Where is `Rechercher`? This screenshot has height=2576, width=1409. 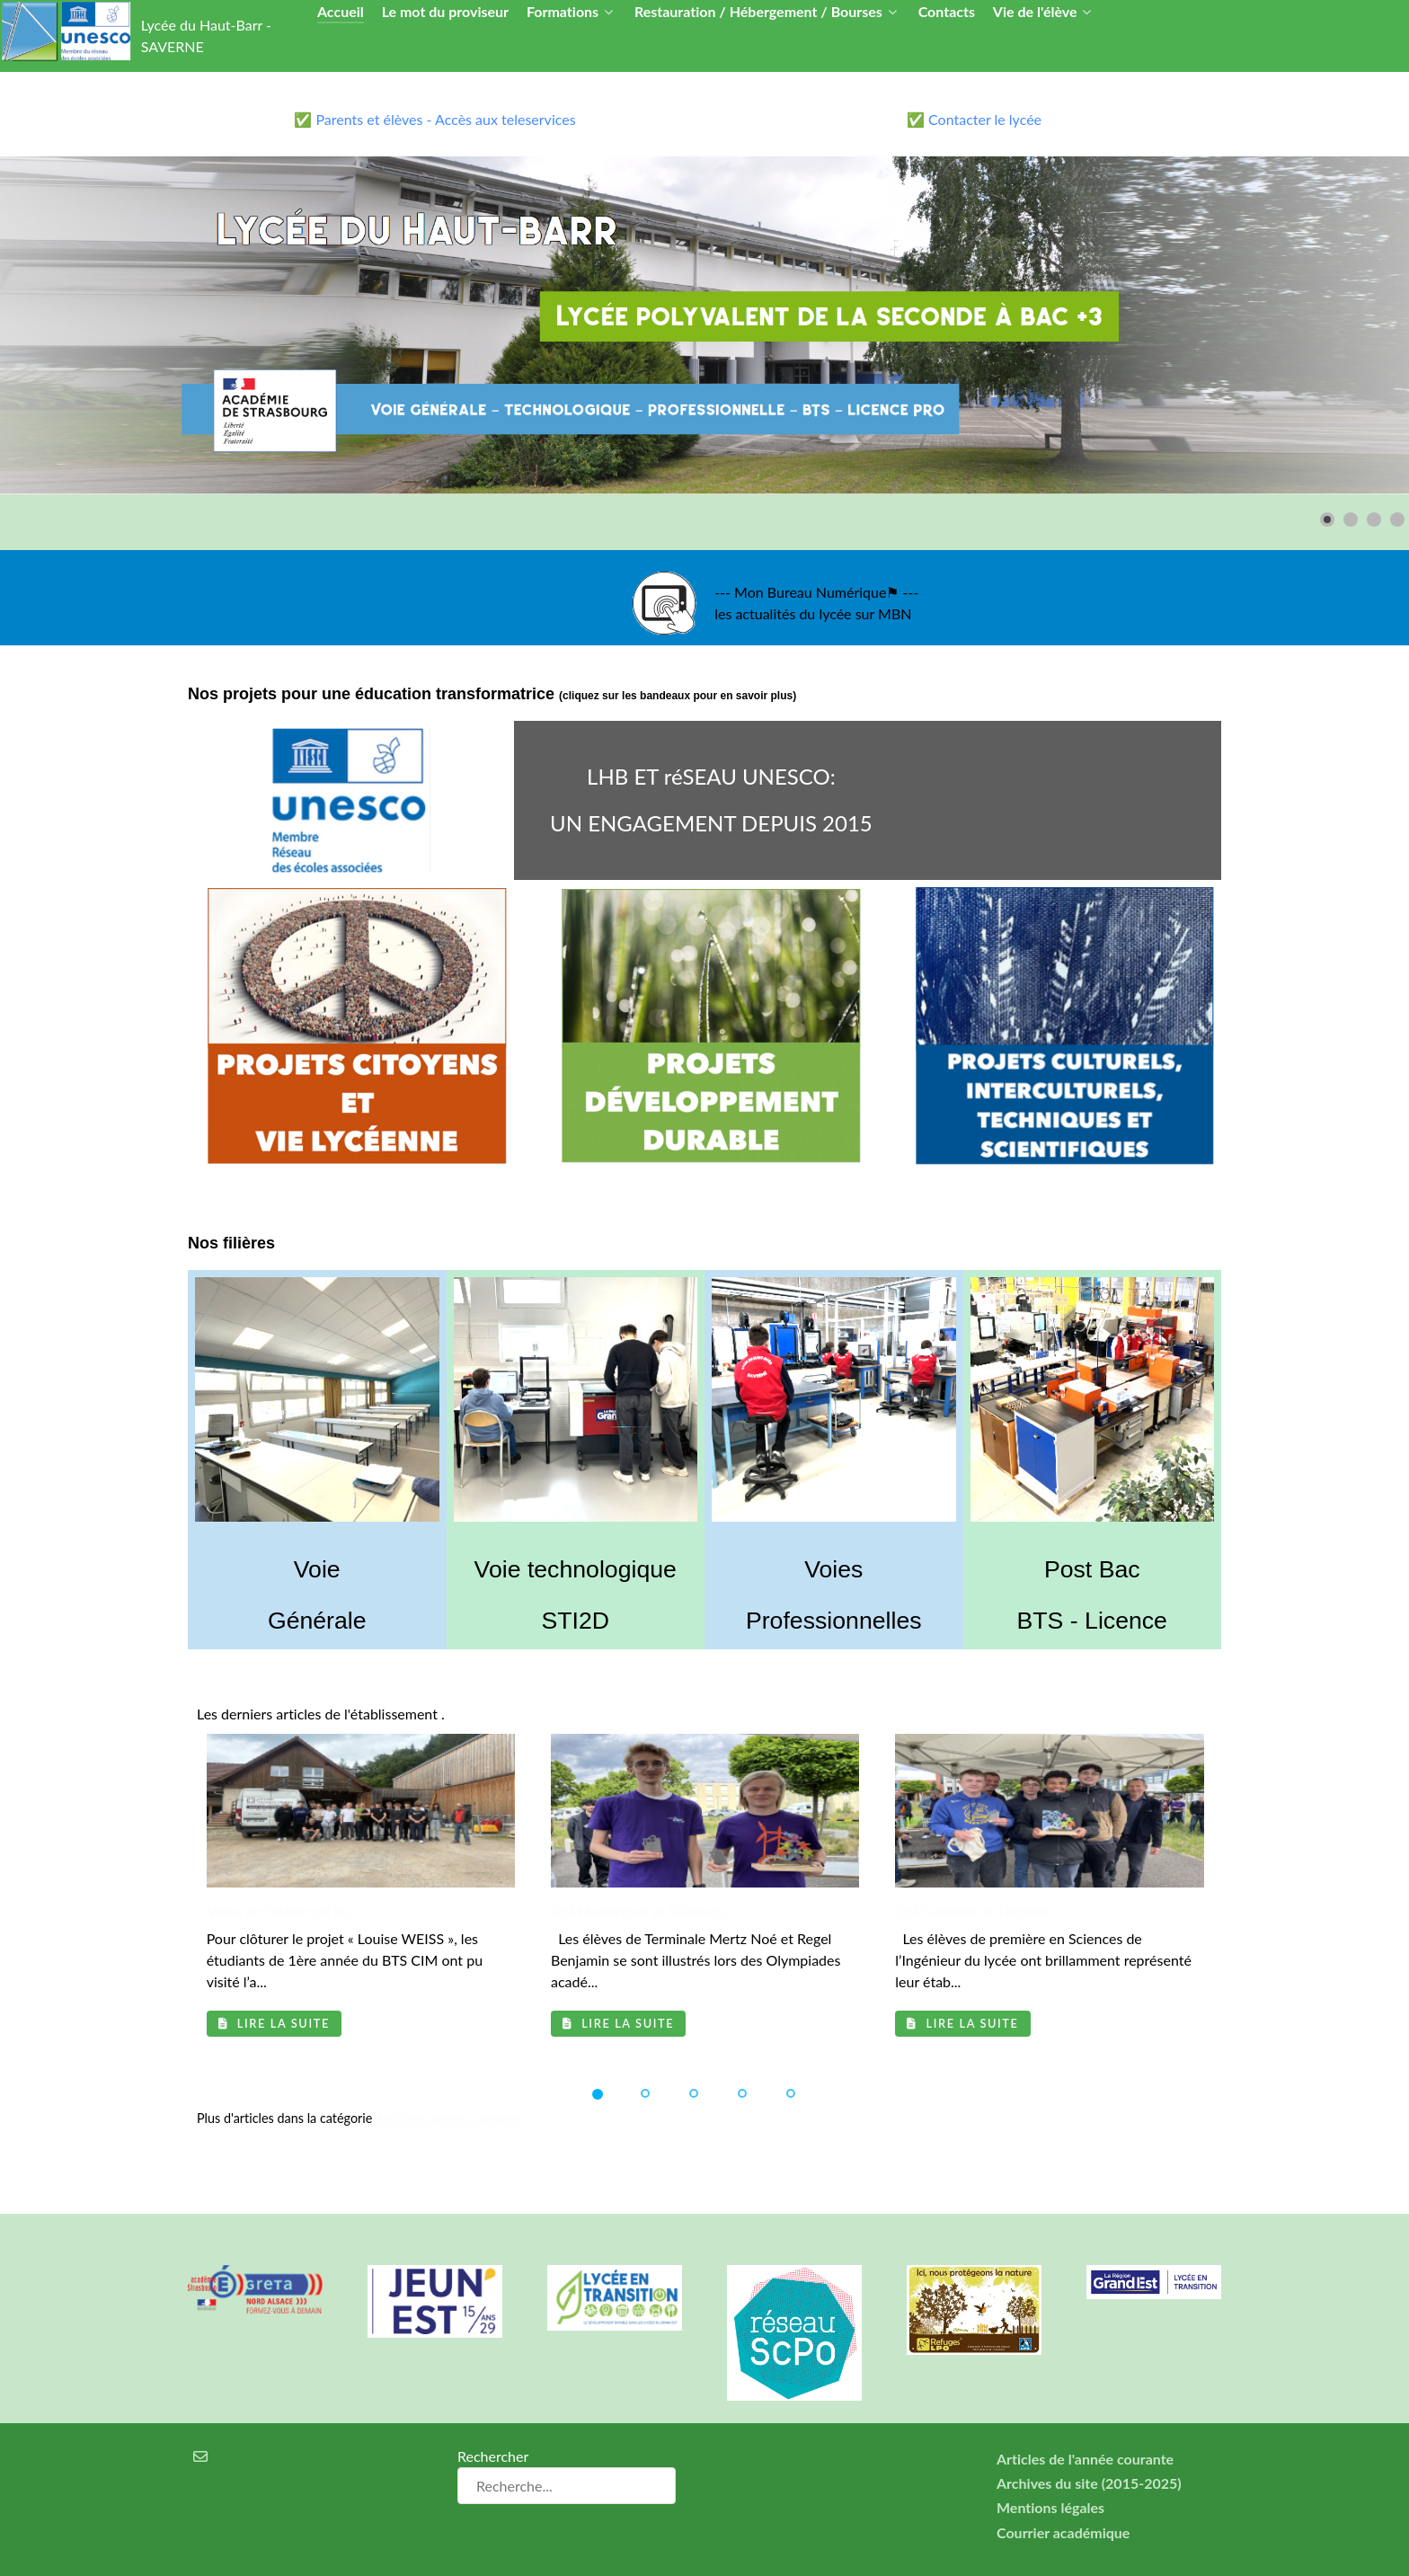
Rechercher is located at coordinates (492, 2427).